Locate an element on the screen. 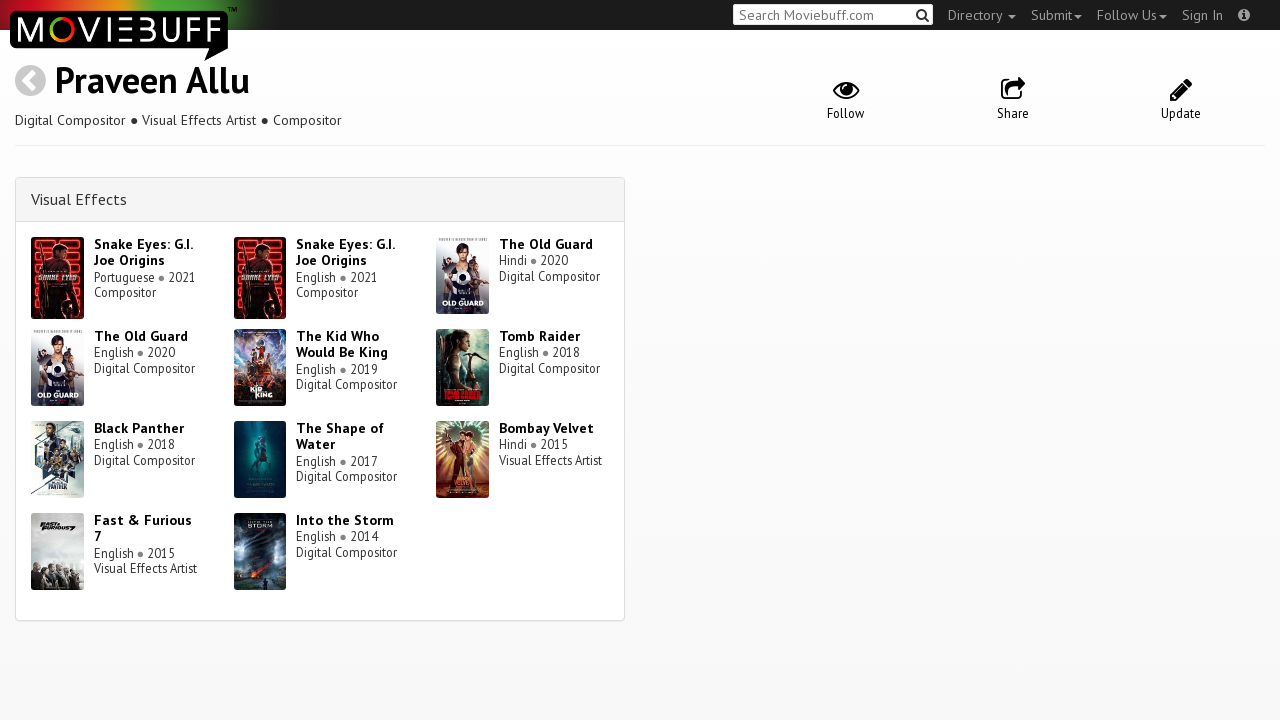 The width and height of the screenshot is (1280, 720). The Kid Who Would Be King is located at coordinates (342, 344).